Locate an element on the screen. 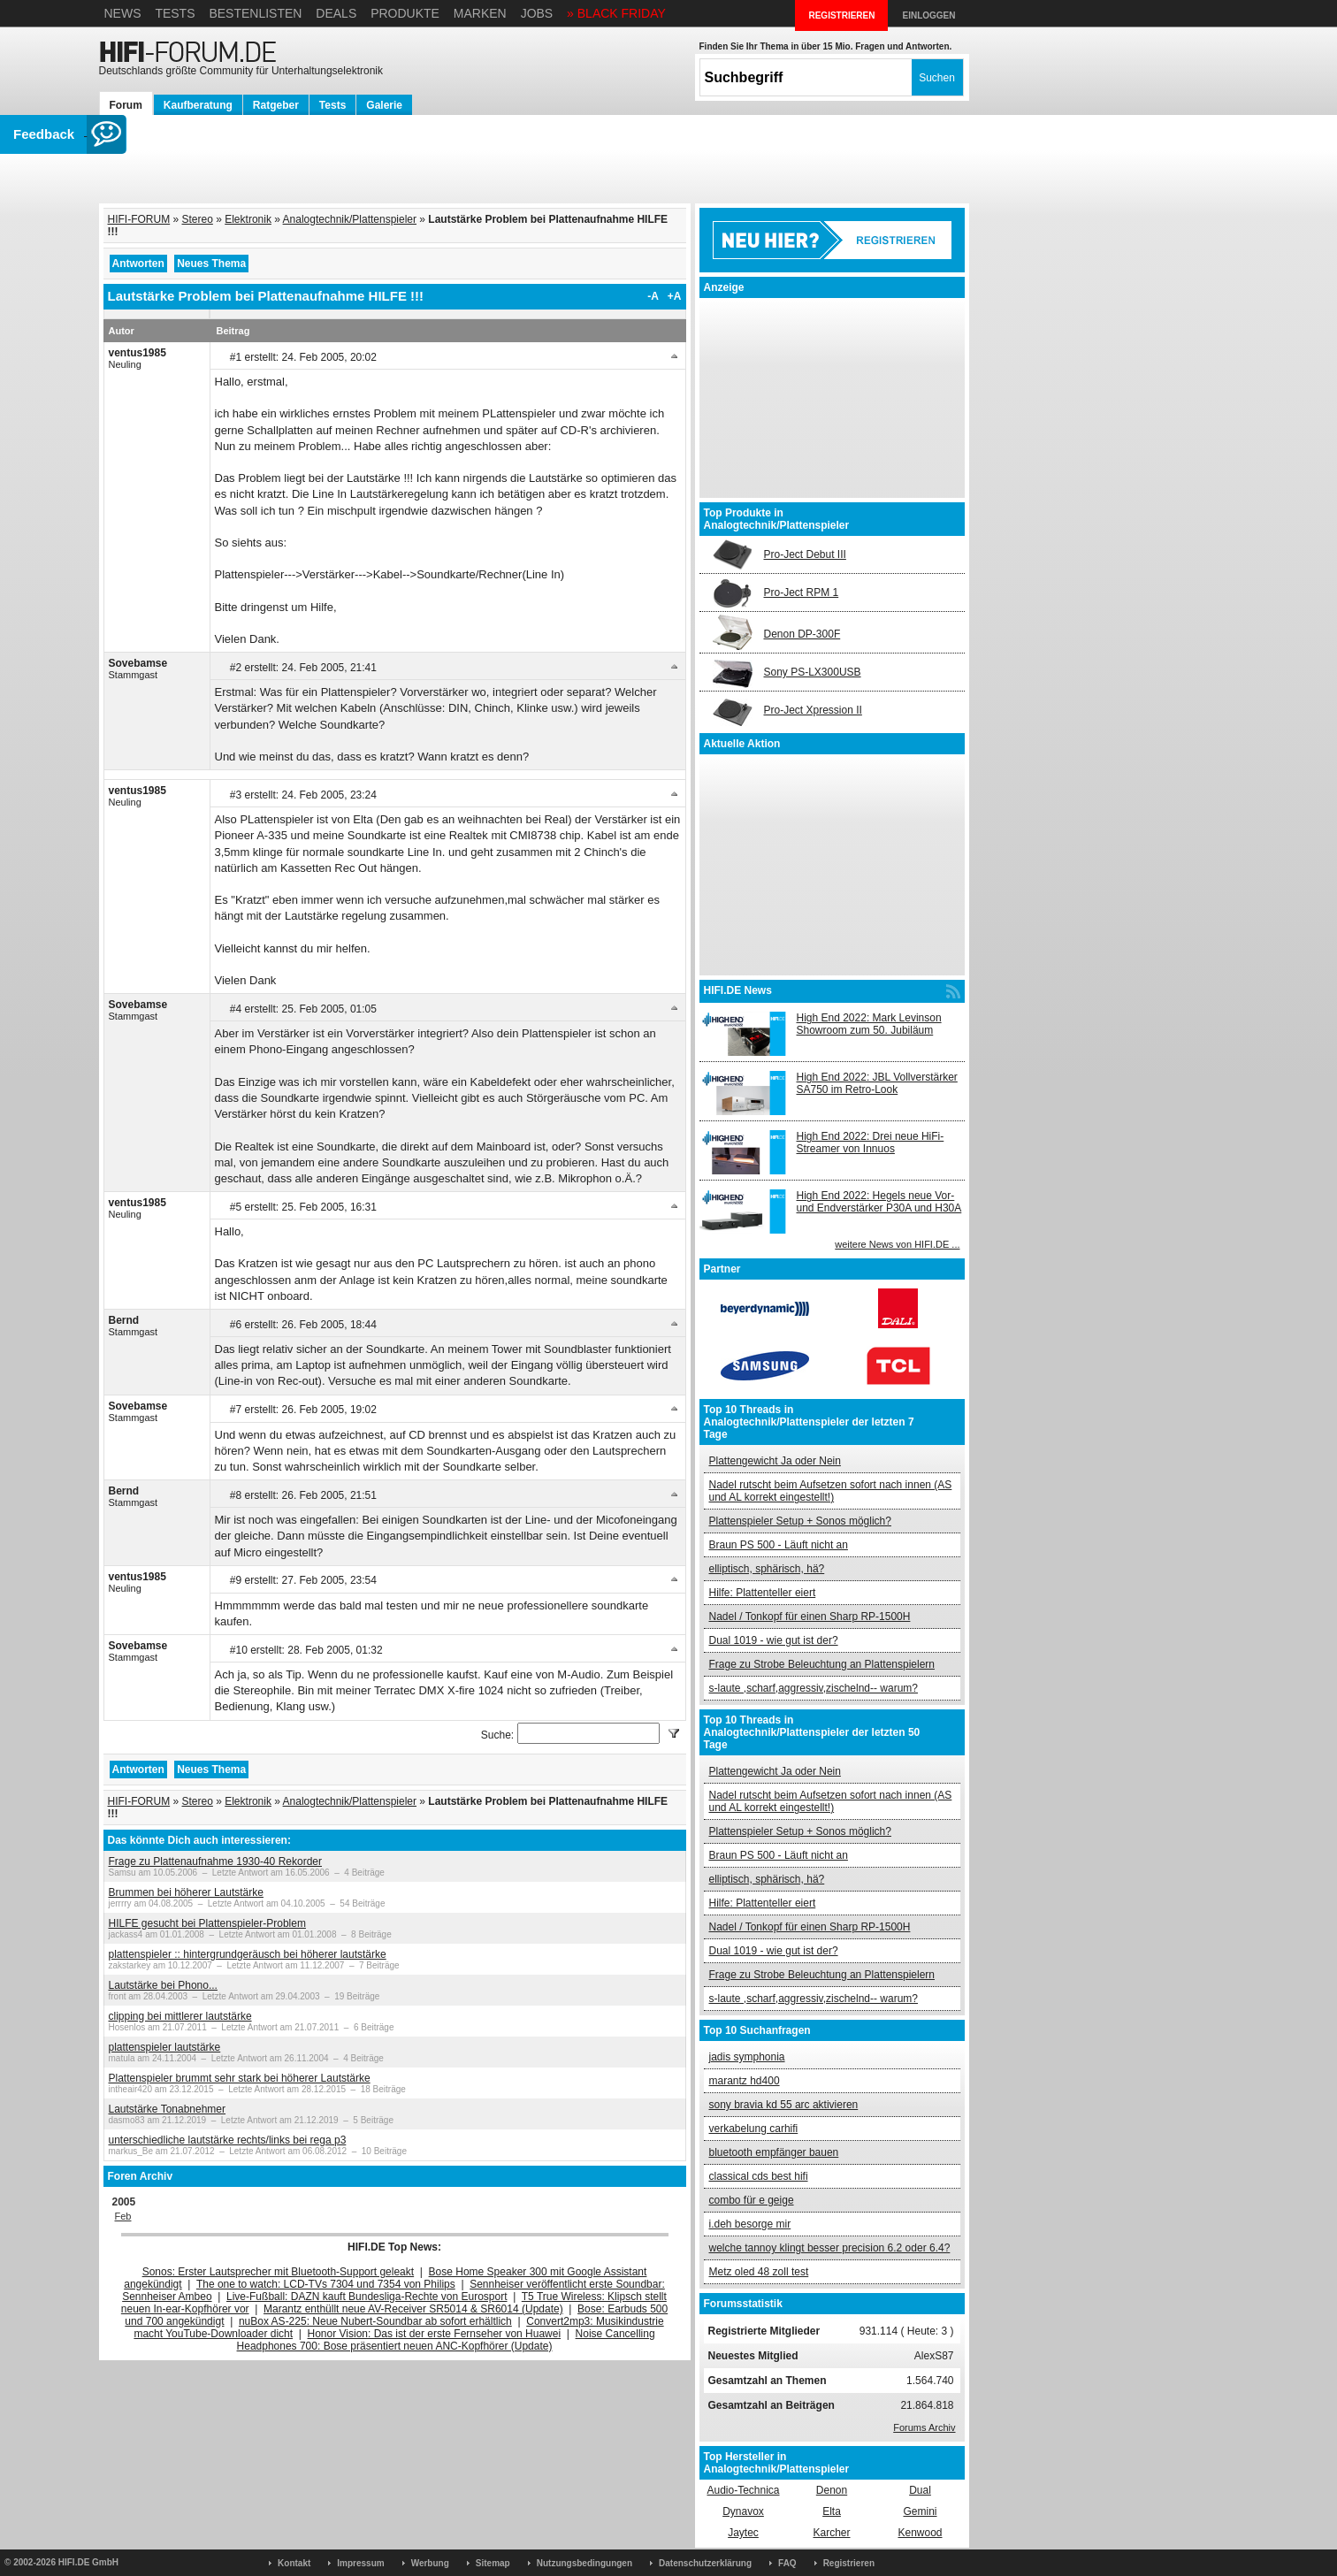  Plattenspieler brummt sehr stark bei höherer Lautstärke is located at coordinates (240, 2078).